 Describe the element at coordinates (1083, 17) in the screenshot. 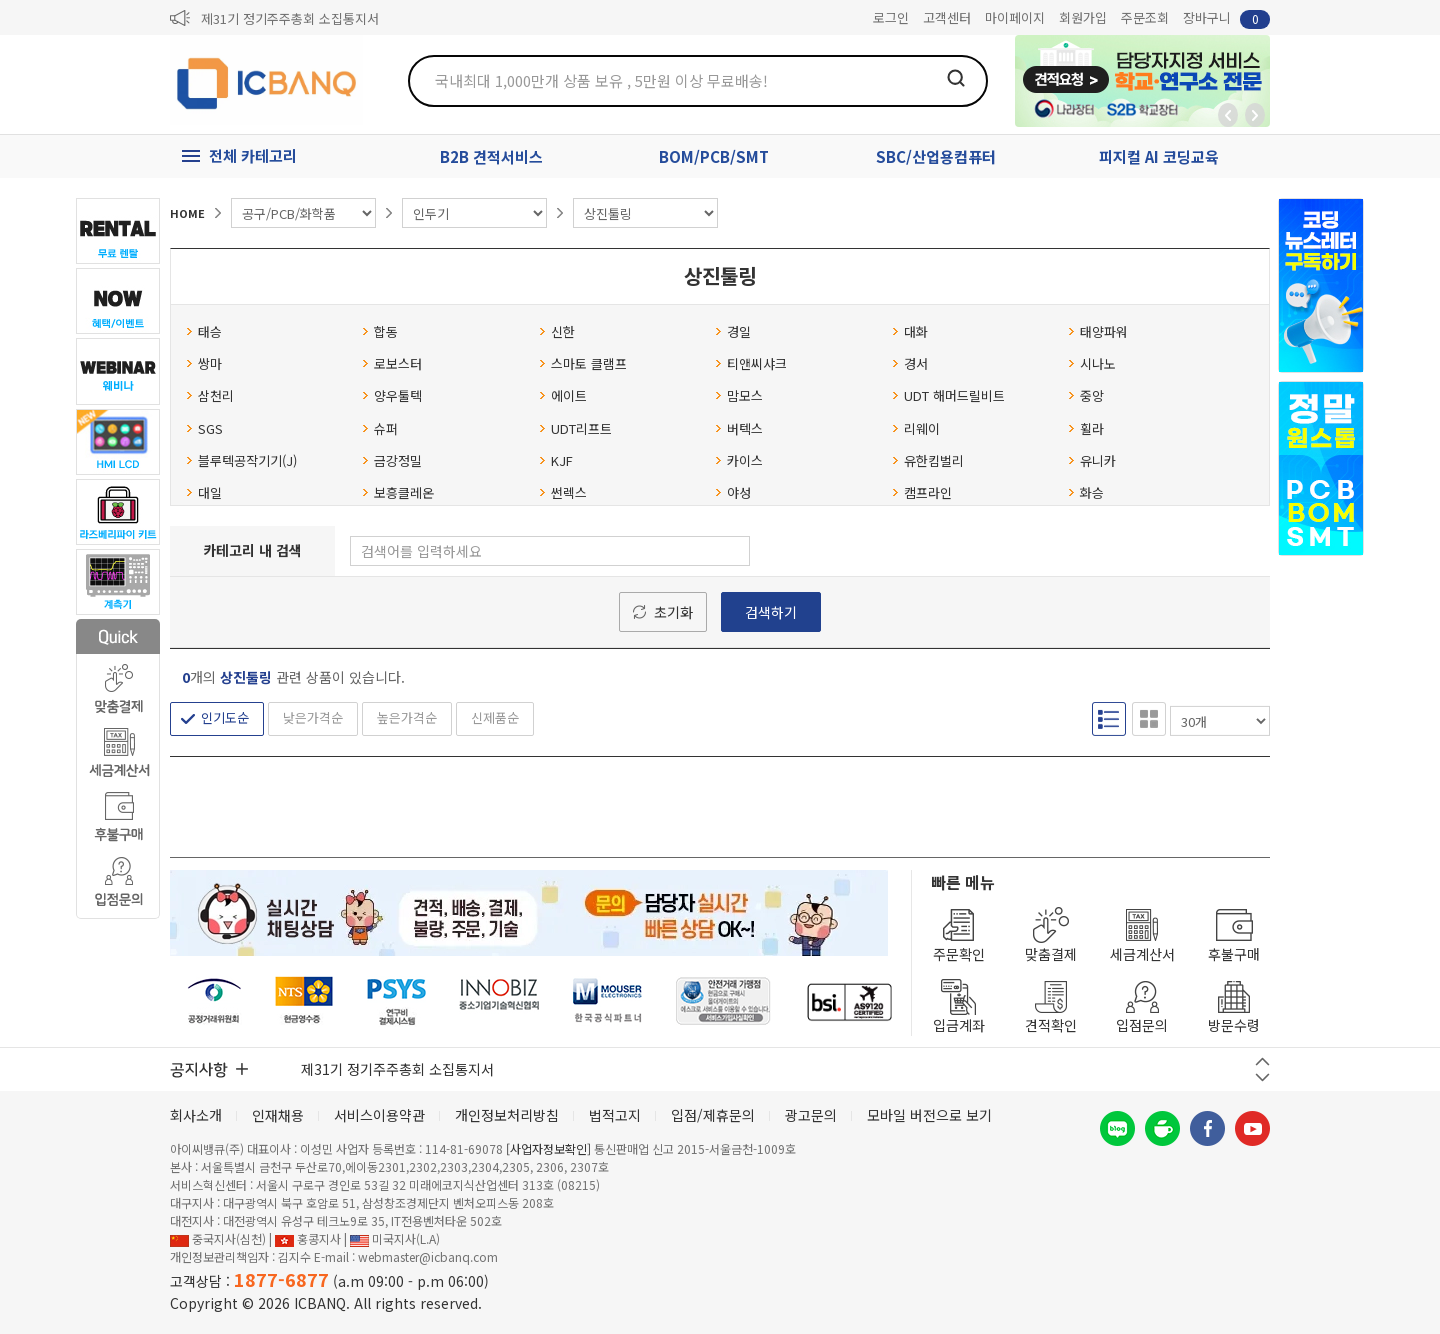

I see `회원가입` at that location.